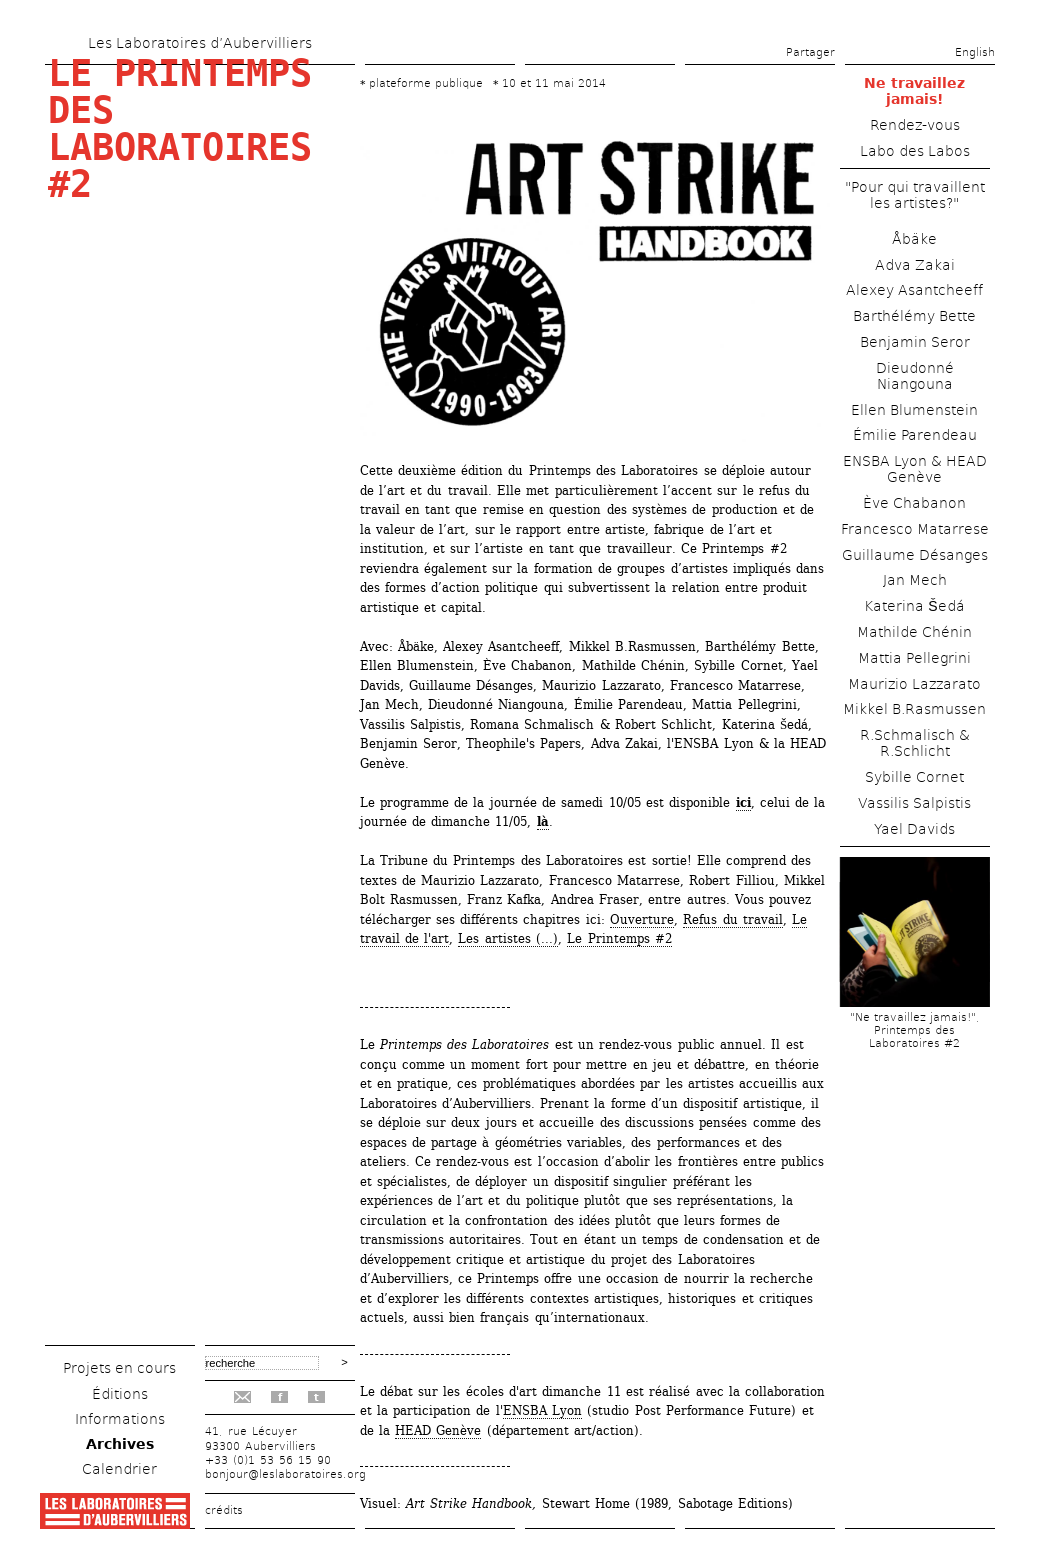 Image resolution: width=1039 pixels, height=1542 pixels. What do you see at coordinates (120, 1419) in the screenshot?
I see `Informations` at bounding box center [120, 1419].